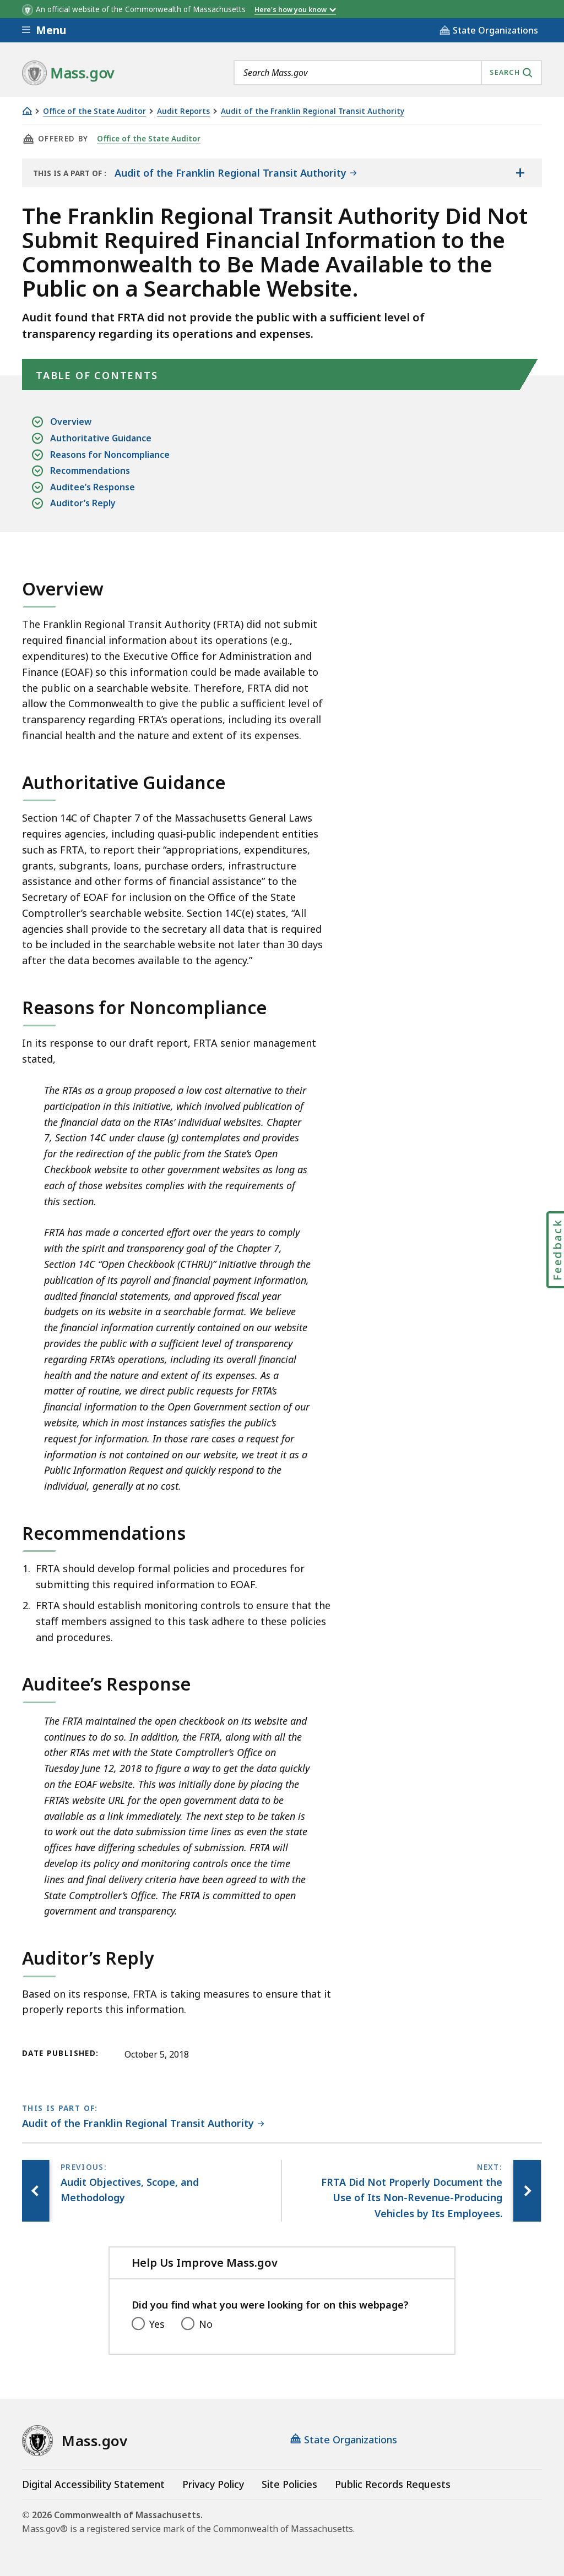 The height and width of the screenshot is (2576, 564). Describe the element at coordinates (213, 2484) in the screenshot. I see `Privacy Policy` at that location.